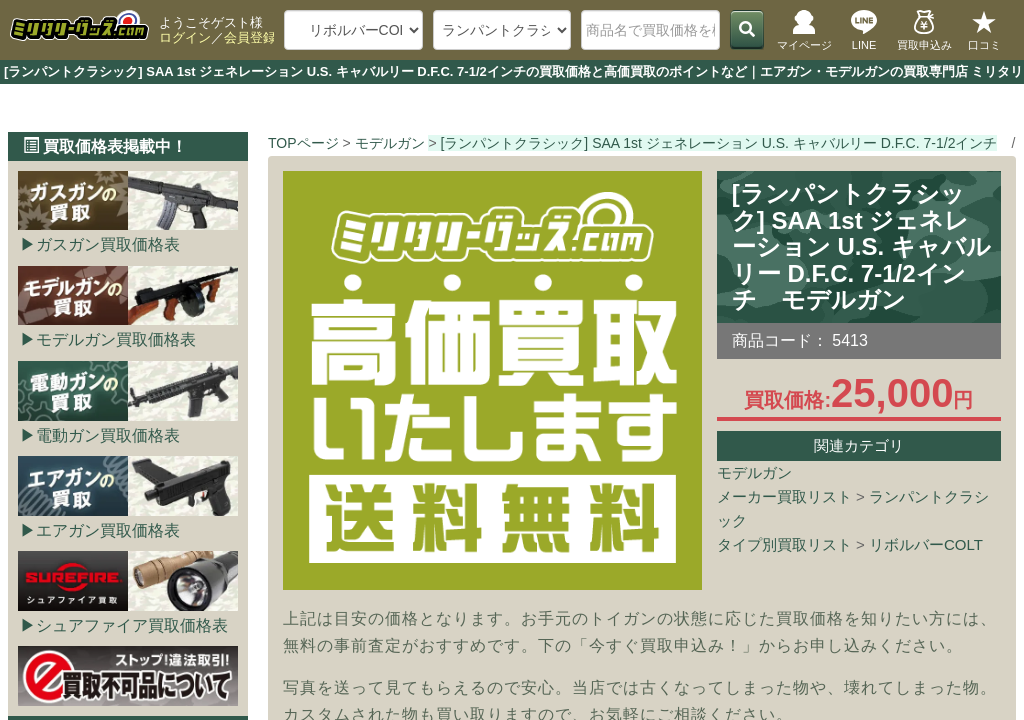 The width and height of the screenshot is (1024, 720). Describe the element at coordinates (108, 435) in the screenshot. I see `電動ガン買取価格表` at that location.